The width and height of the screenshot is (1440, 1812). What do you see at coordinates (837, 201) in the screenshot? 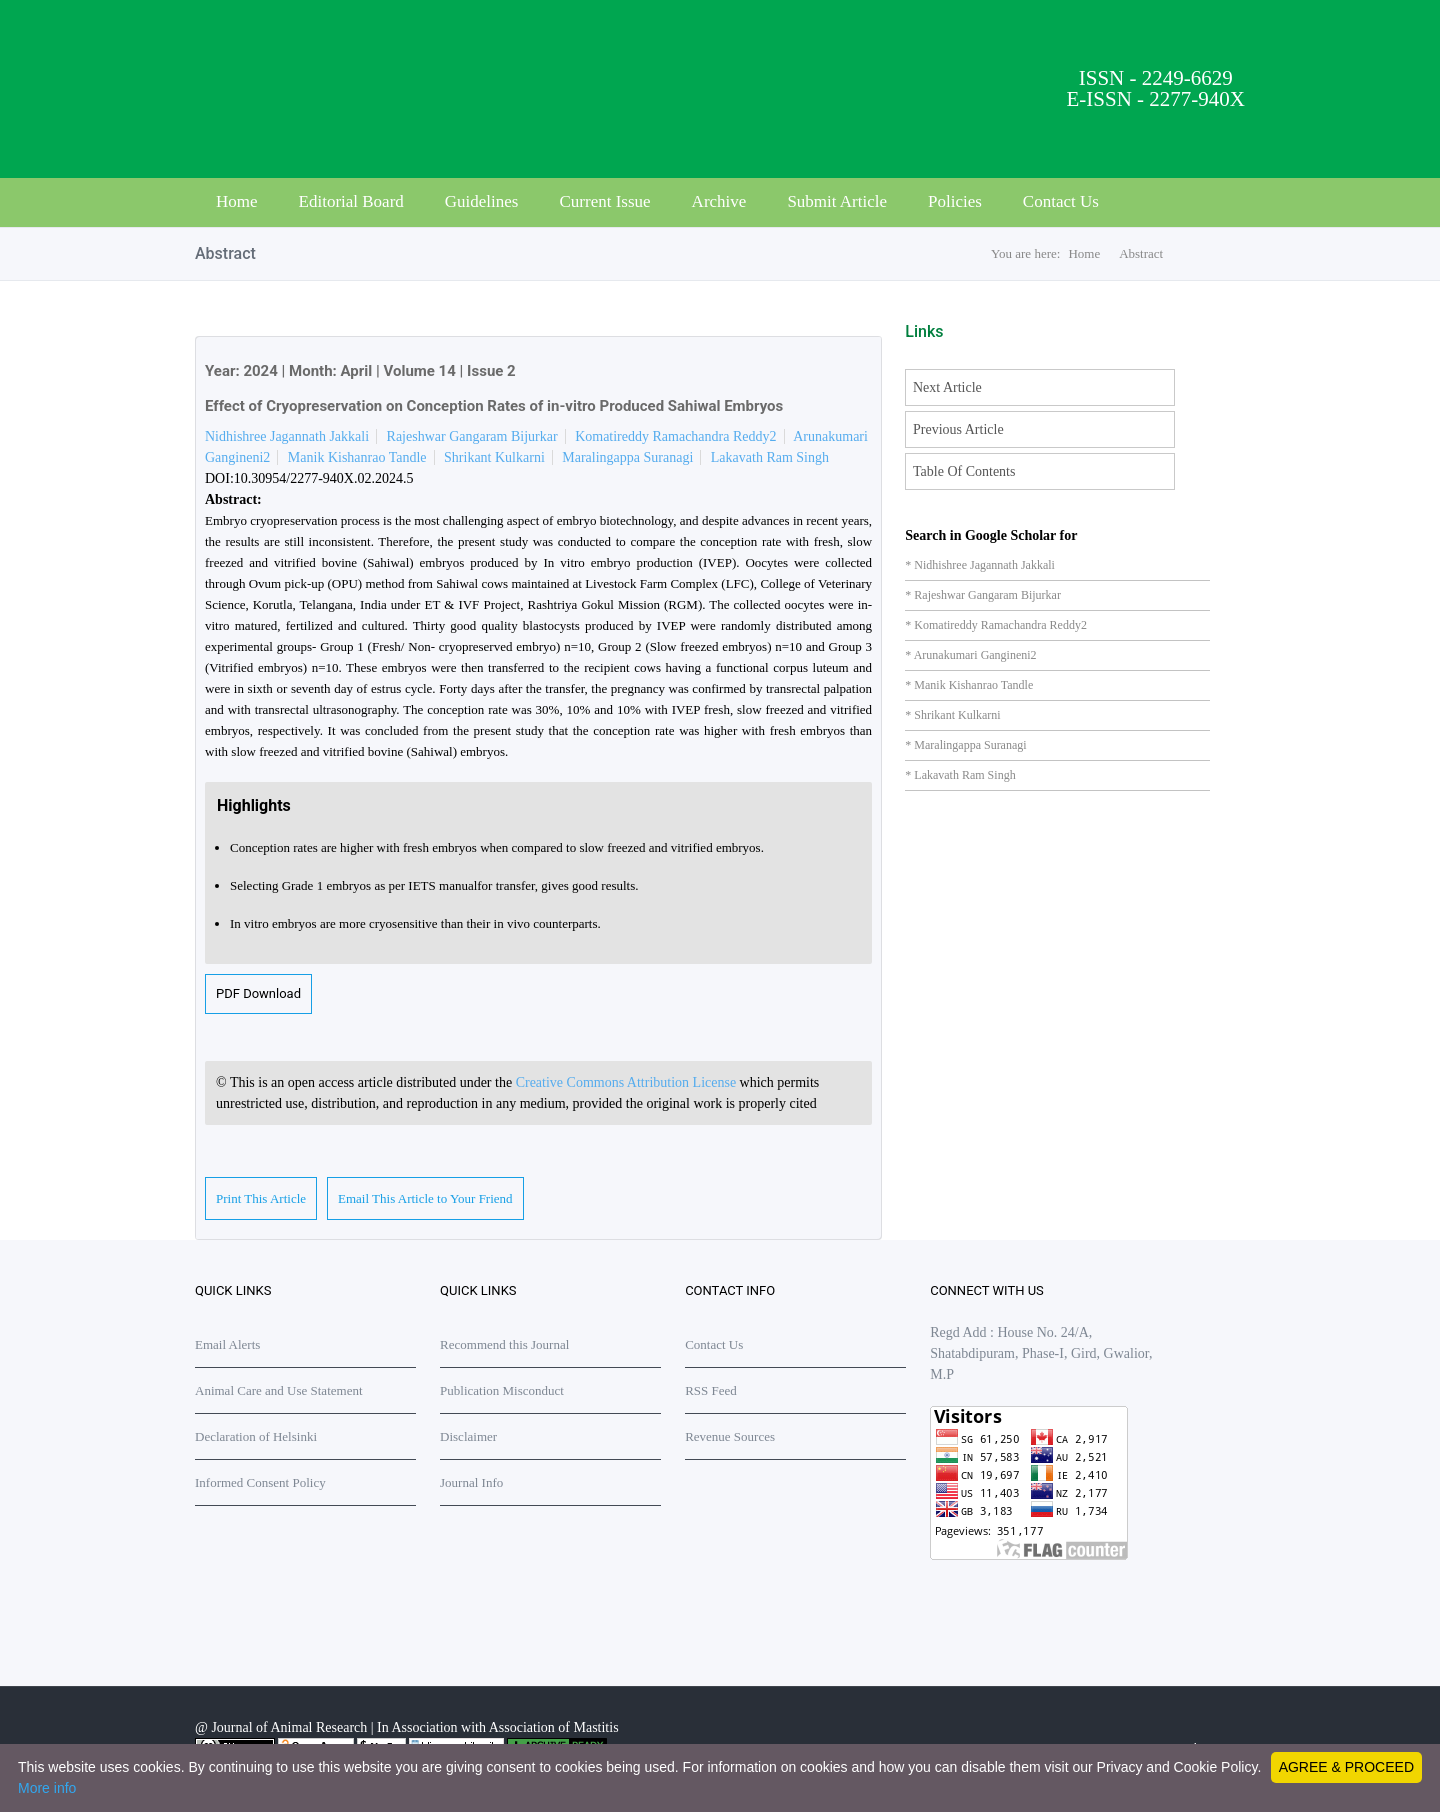
I see `Submit Article` at bounding box center [837, 201].